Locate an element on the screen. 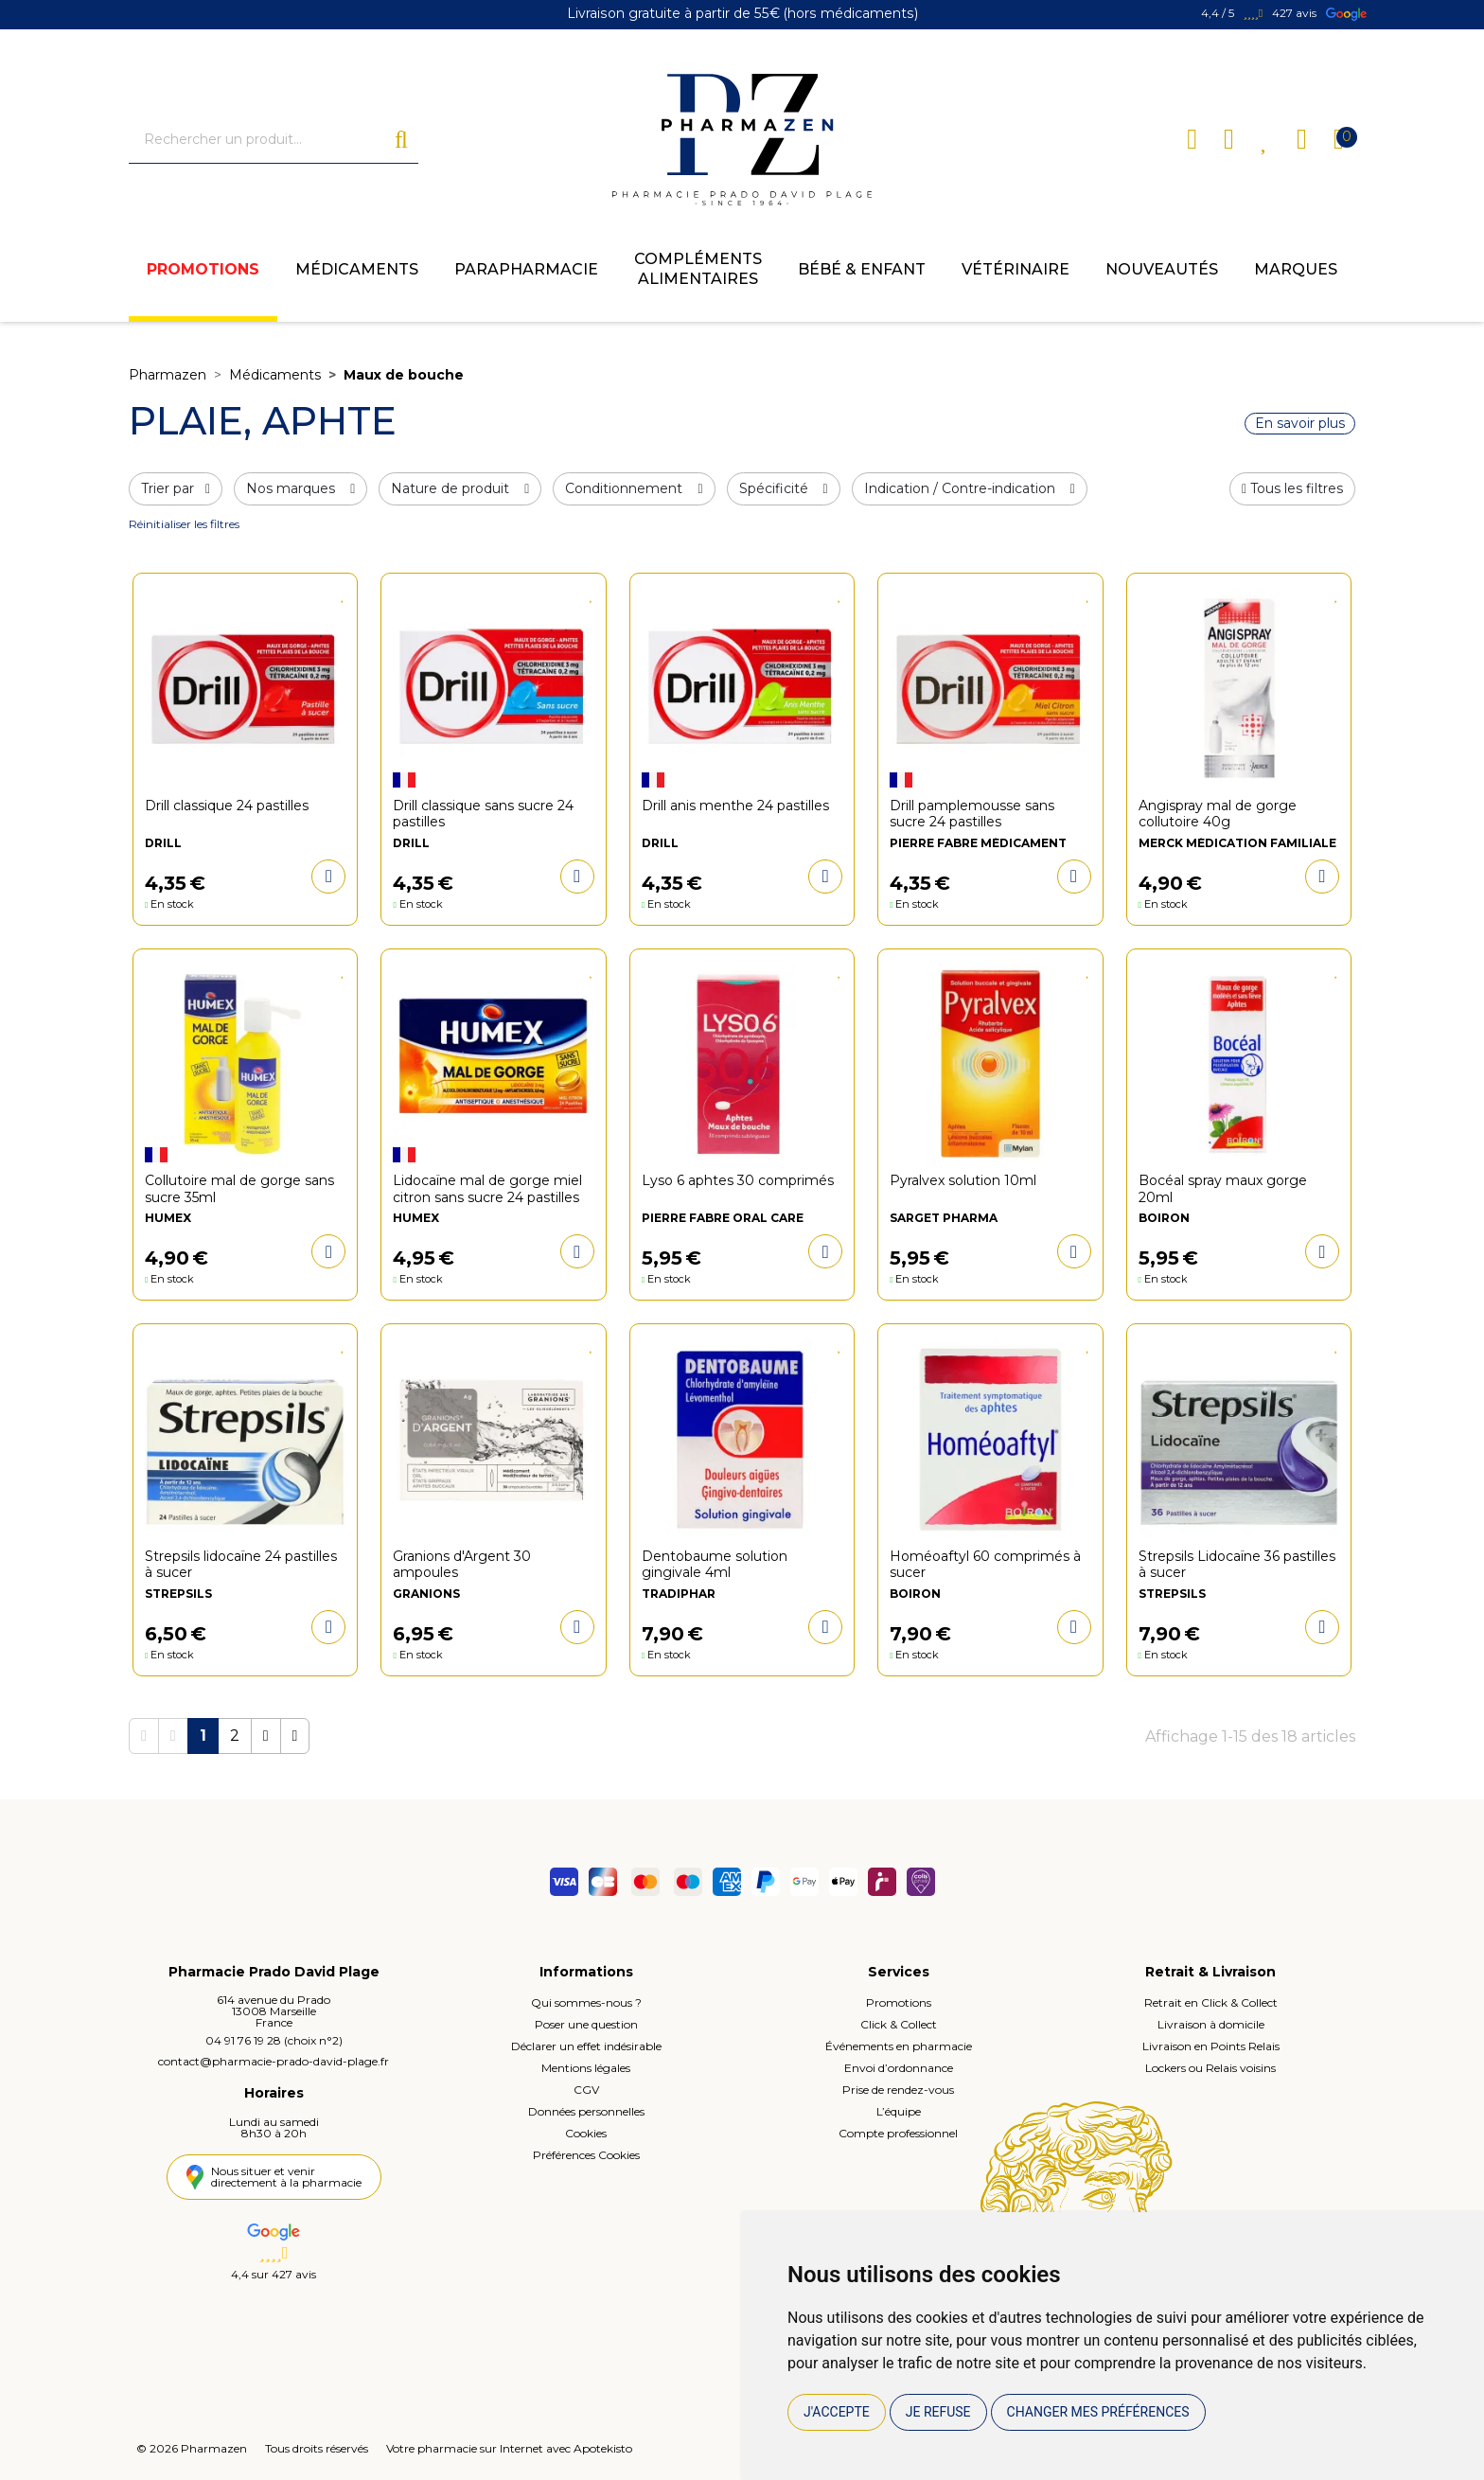 This screenshot has width=1484, height=2480. Click & Collect is located at coordinates (898, 2025).